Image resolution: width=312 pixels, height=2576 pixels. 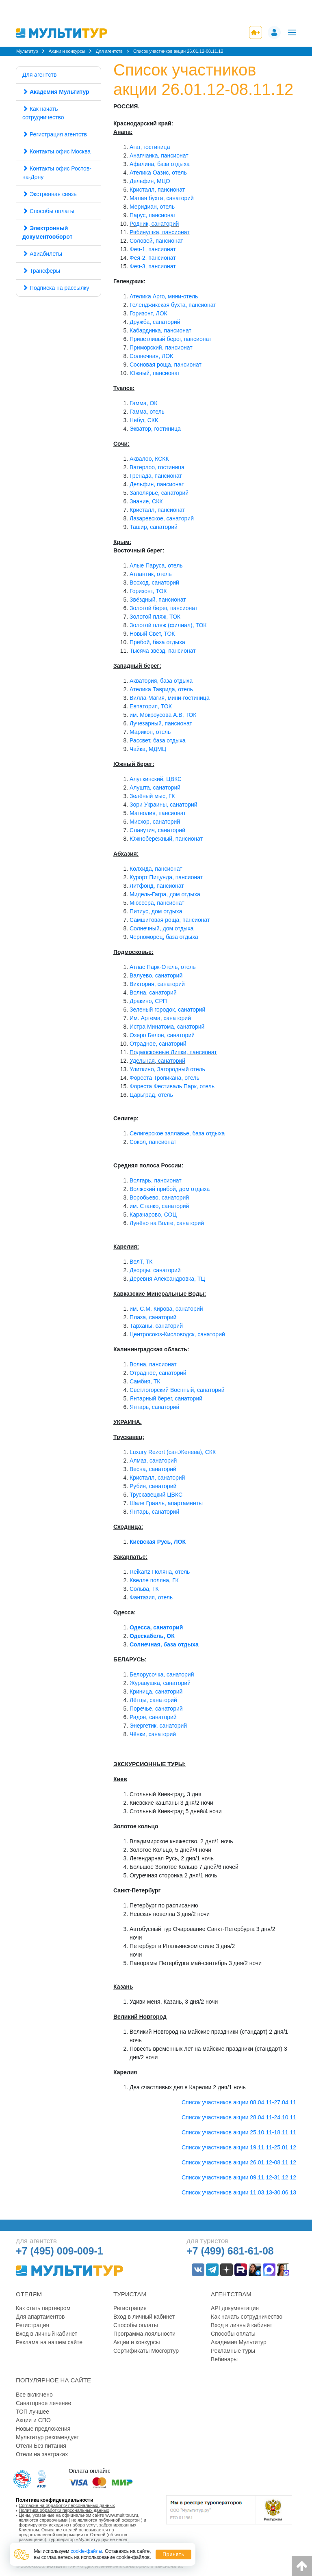 I want to click on Небуг, СКК, so click(x=144, y=420).